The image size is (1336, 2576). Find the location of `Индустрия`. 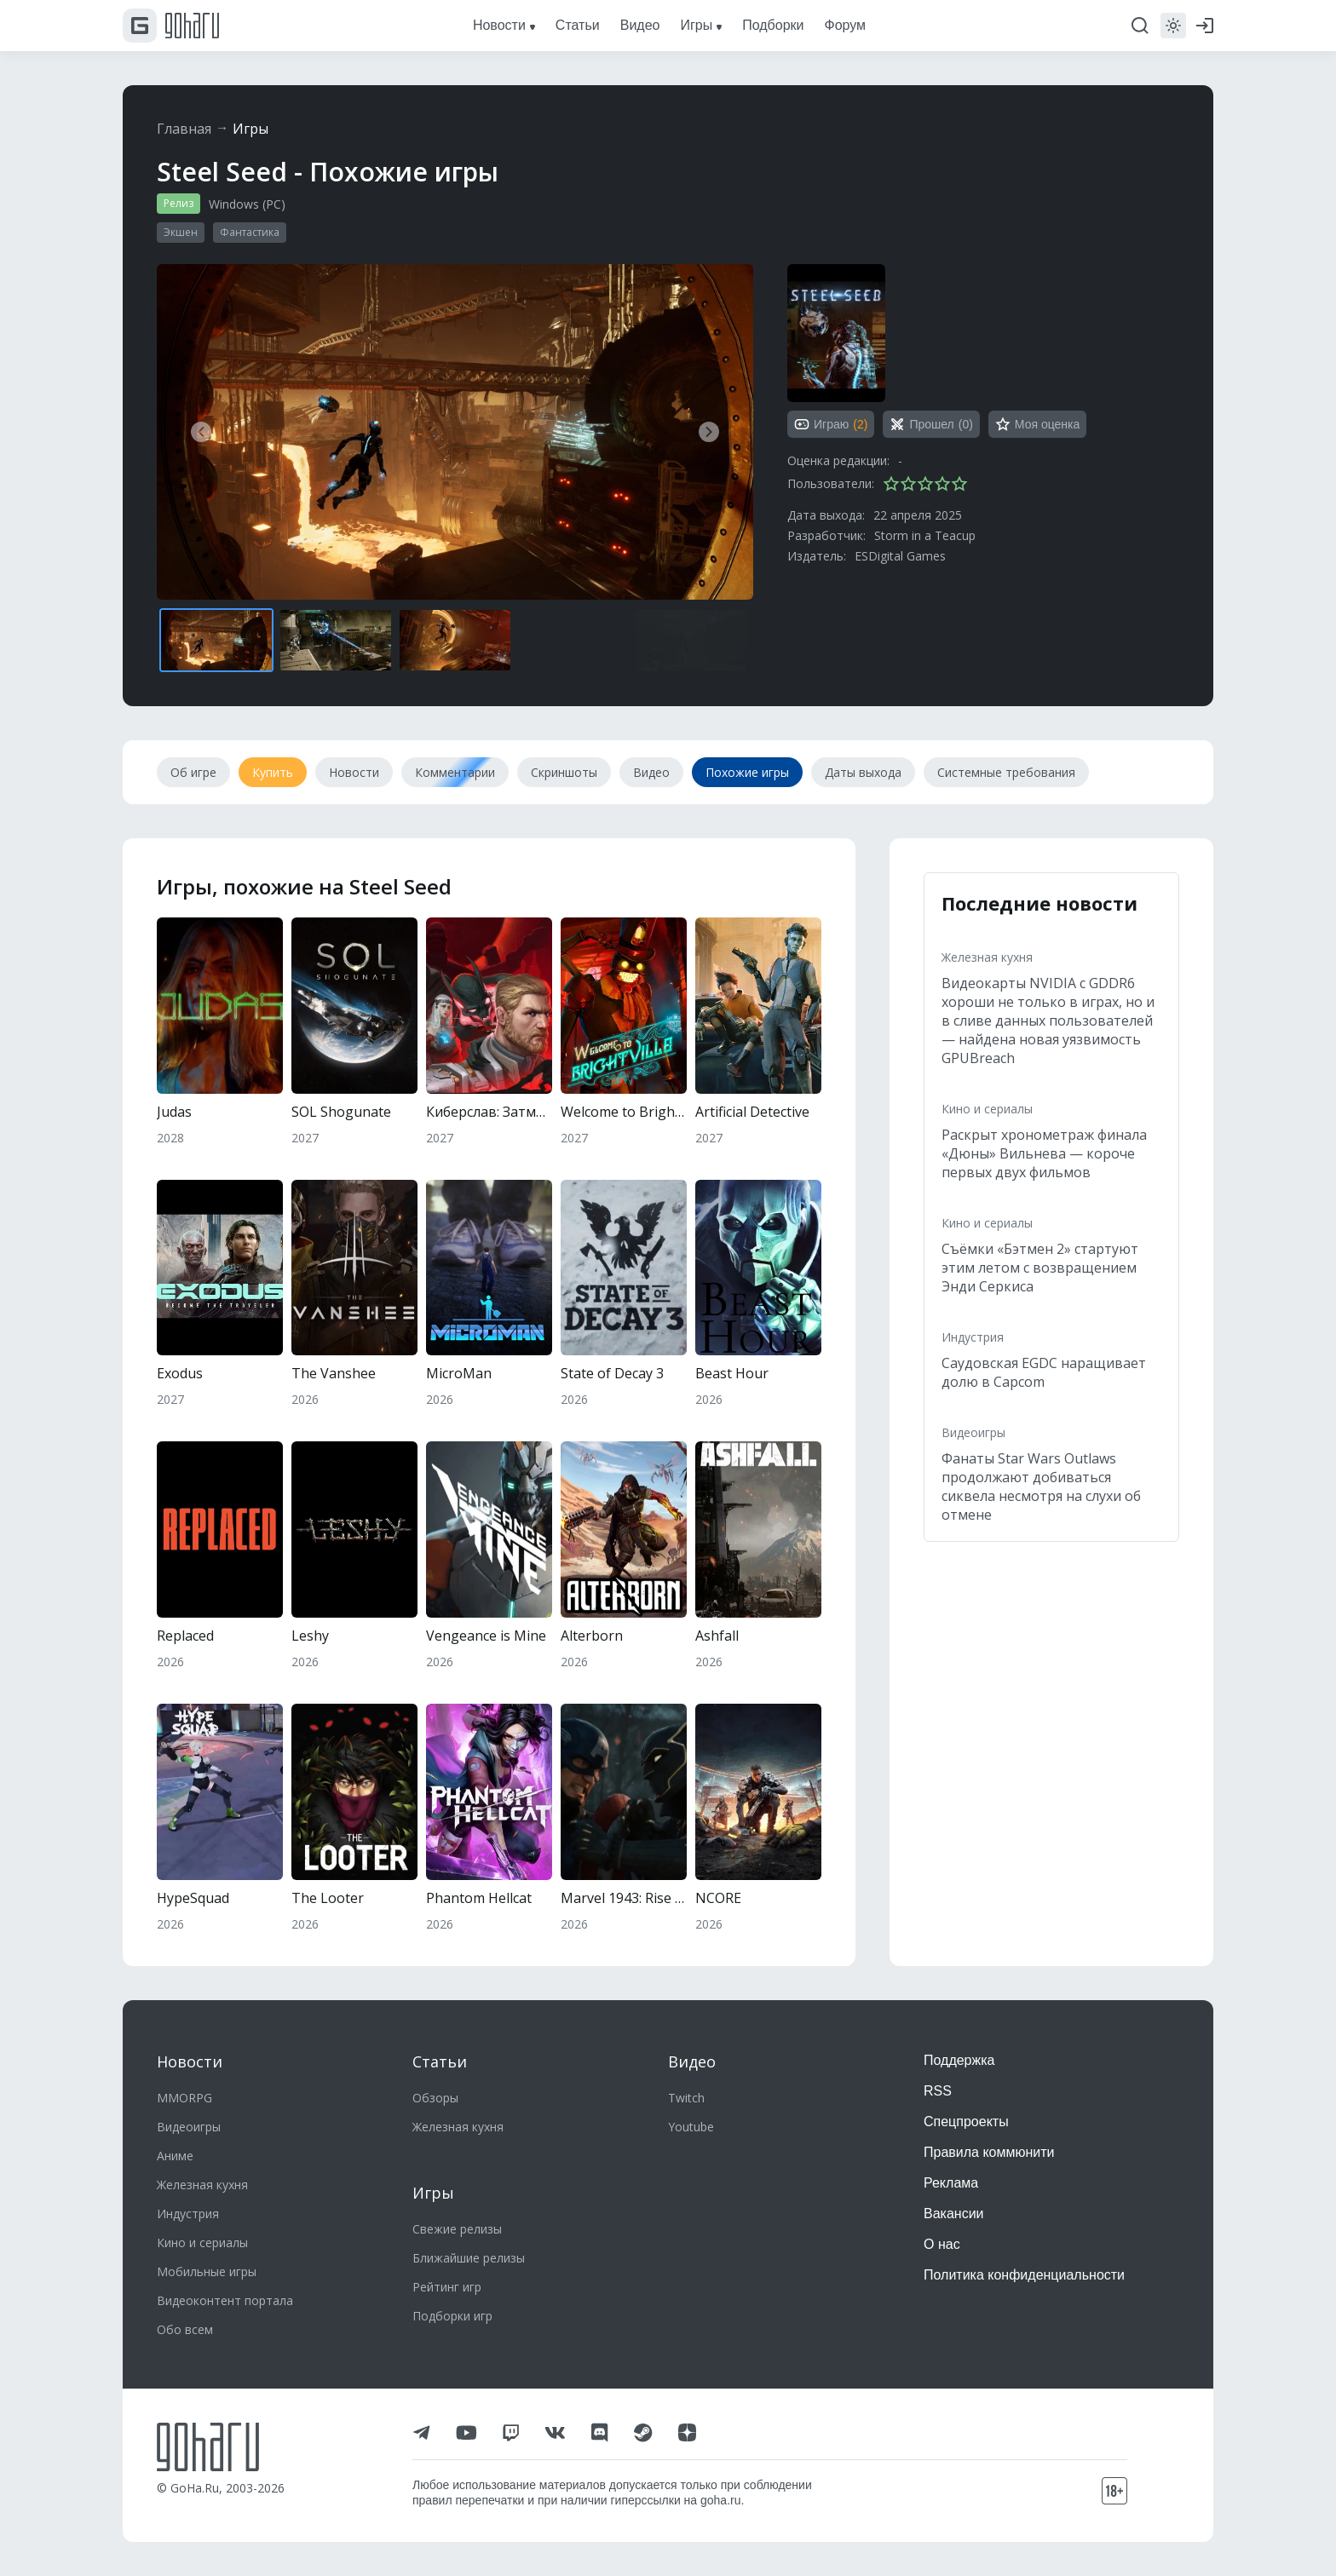

Индустрия is located at coordinates (973, 1337).